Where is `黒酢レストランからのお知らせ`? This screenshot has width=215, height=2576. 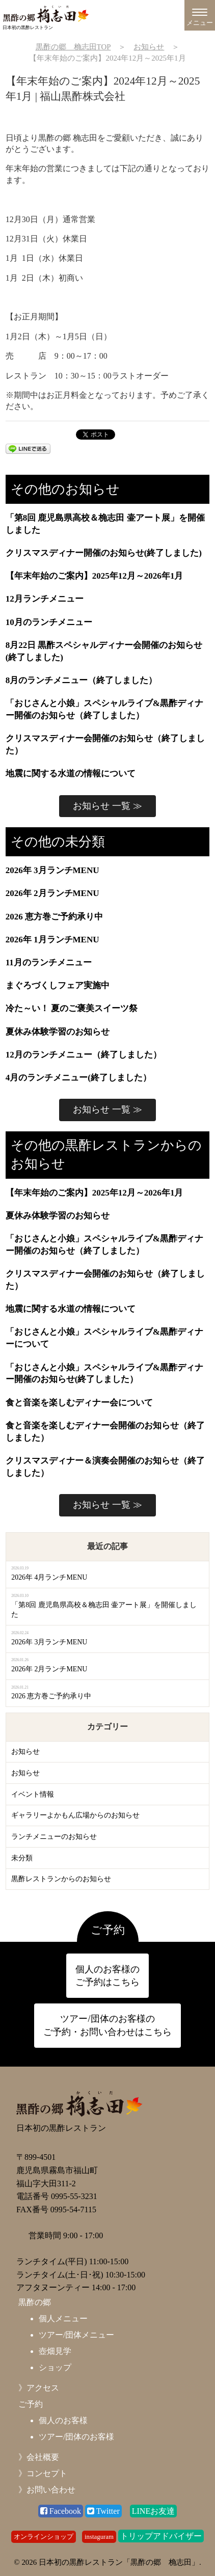 黒酢レストランからのお知らせ is located at coordinates (61, 1879).